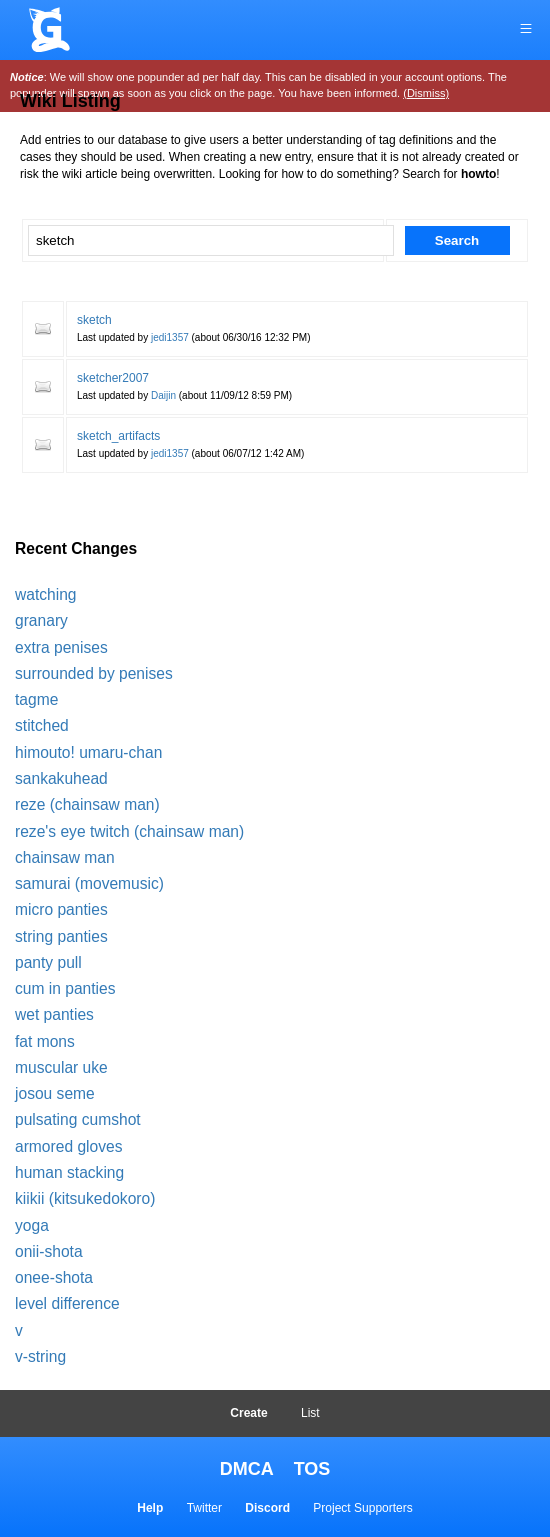 The height and width of the screenshot is (1537, 550). Describe the element at coordinates (94, 673) in the screenshot. I see `surrounded by penises` at that location.